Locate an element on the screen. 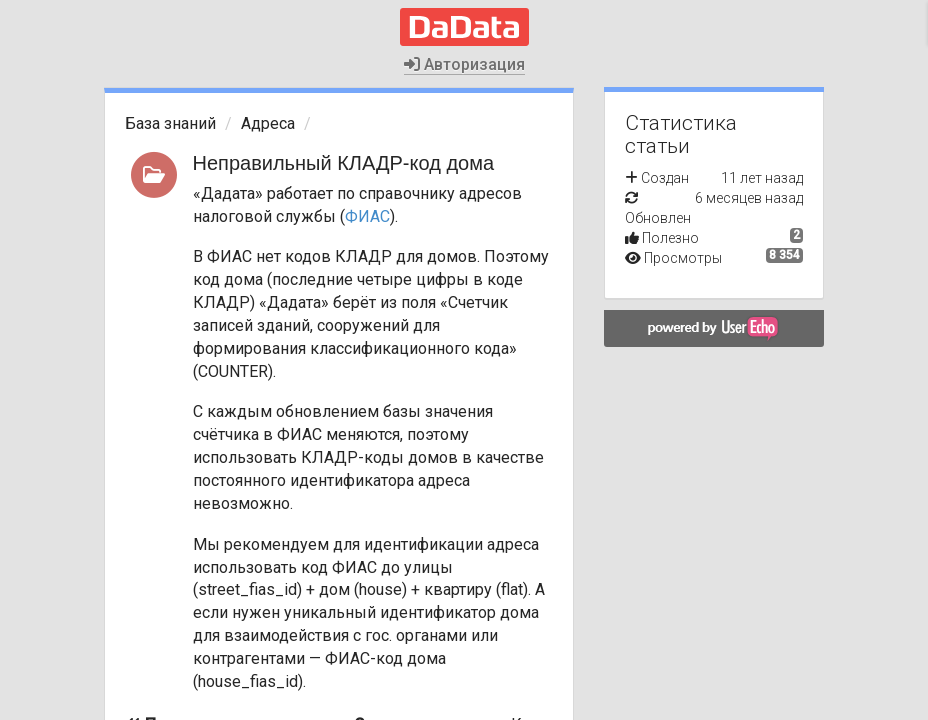 This screenshot has width=928, height=720. Неправильный КЛАДР-код дома is located at coordinates (344, 163).